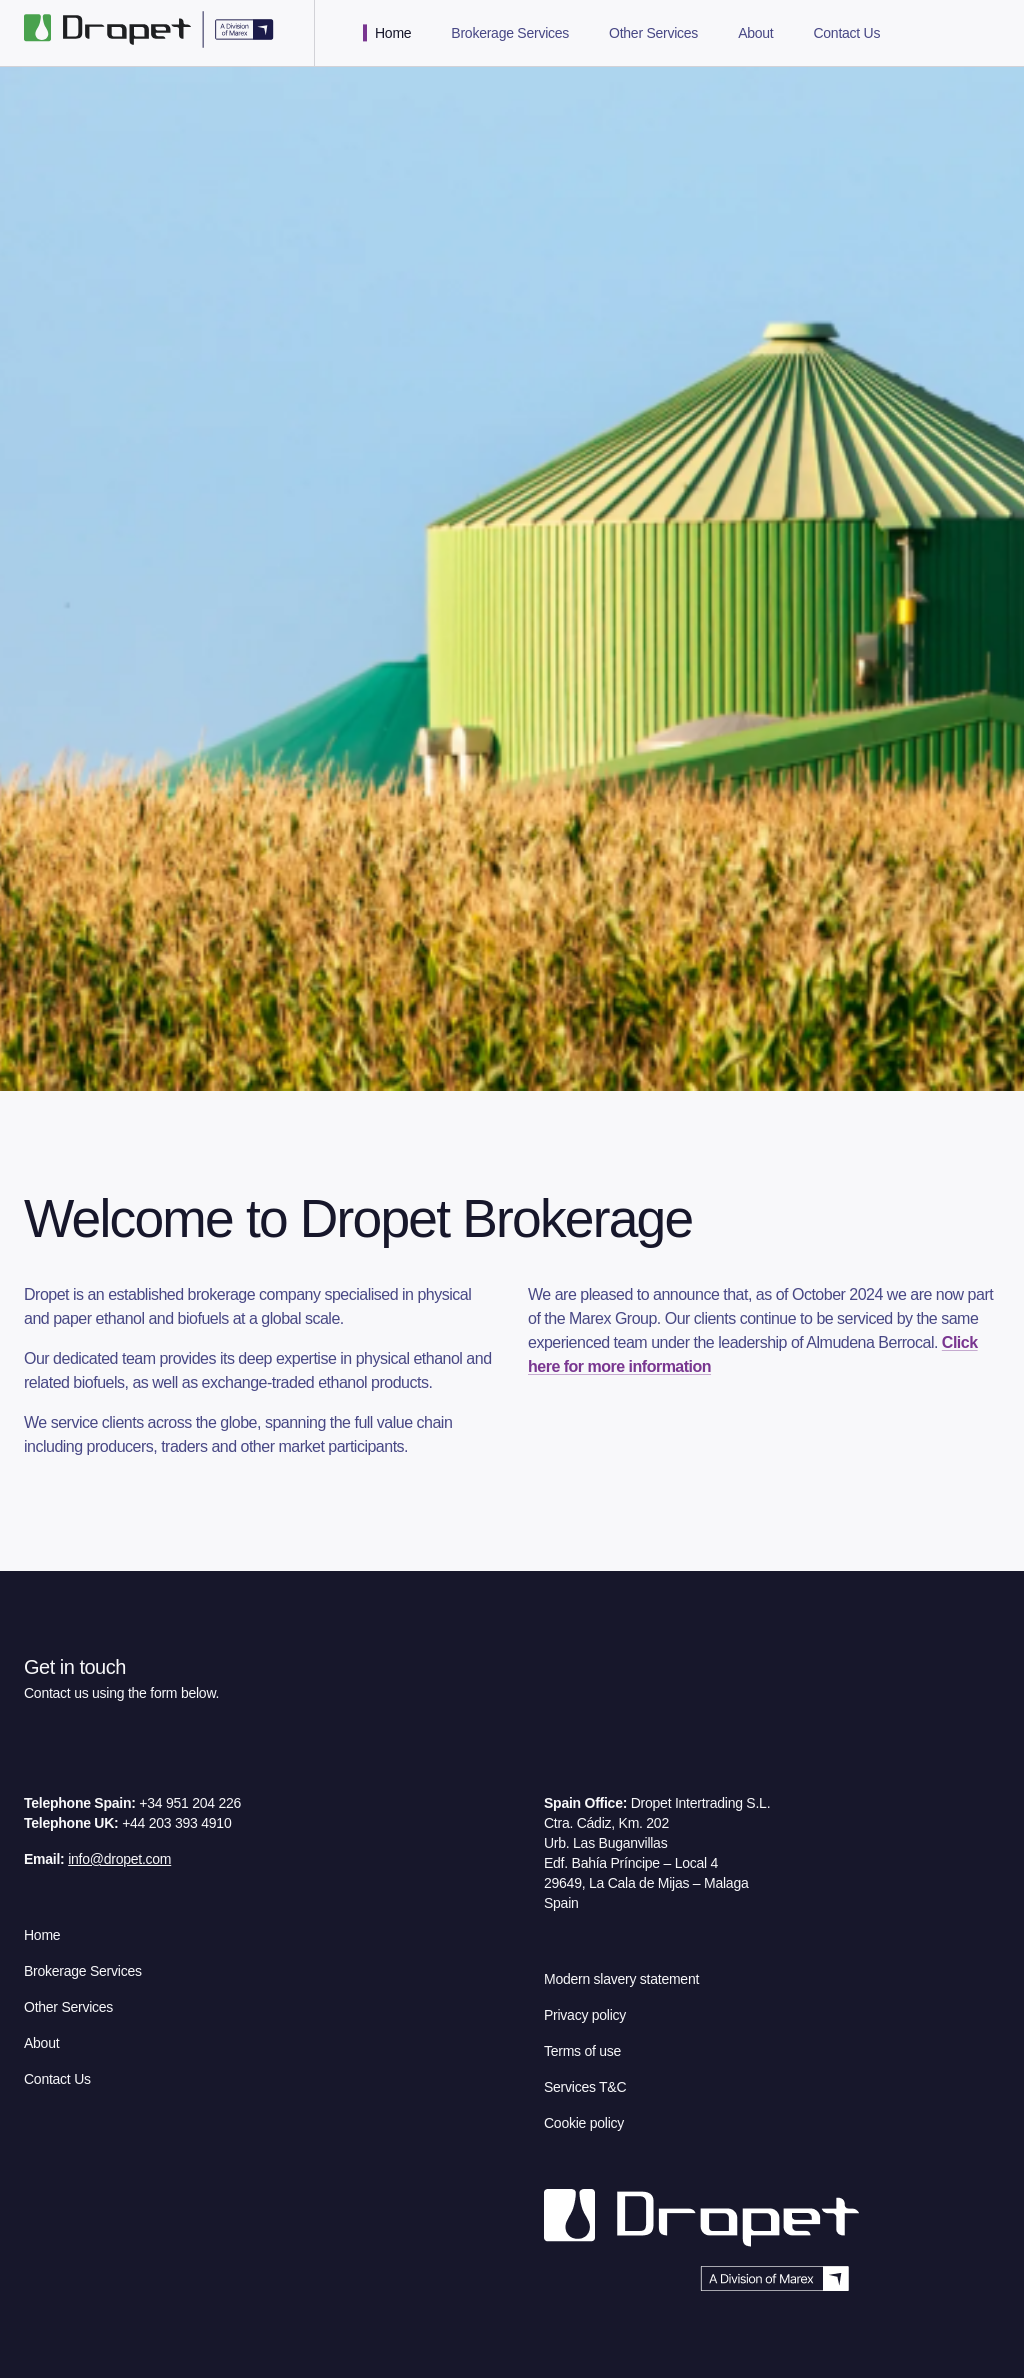 This screenshot has height=2378, width=1024. Describe the element at coordinates (653, 33) in the screenshot. I see `Other Services [tab]` at that location.